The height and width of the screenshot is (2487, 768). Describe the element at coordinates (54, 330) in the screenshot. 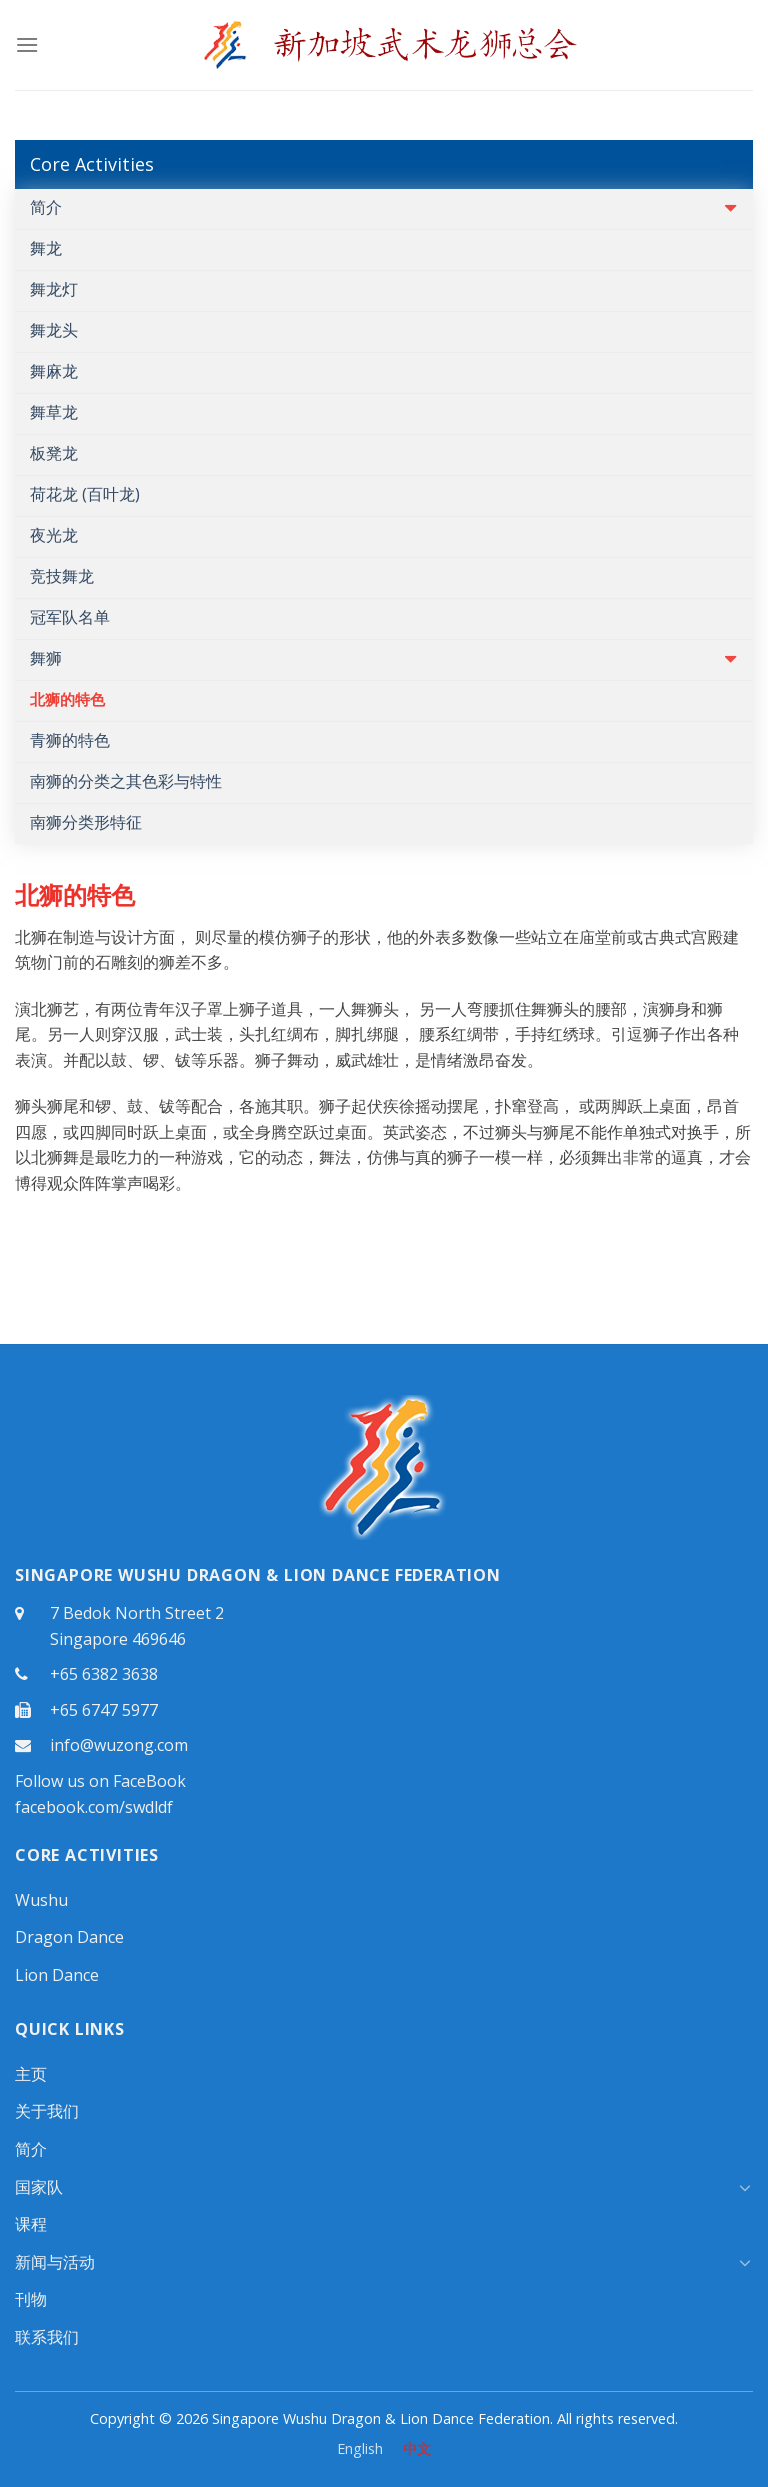

I see `舞龙头` at that location.